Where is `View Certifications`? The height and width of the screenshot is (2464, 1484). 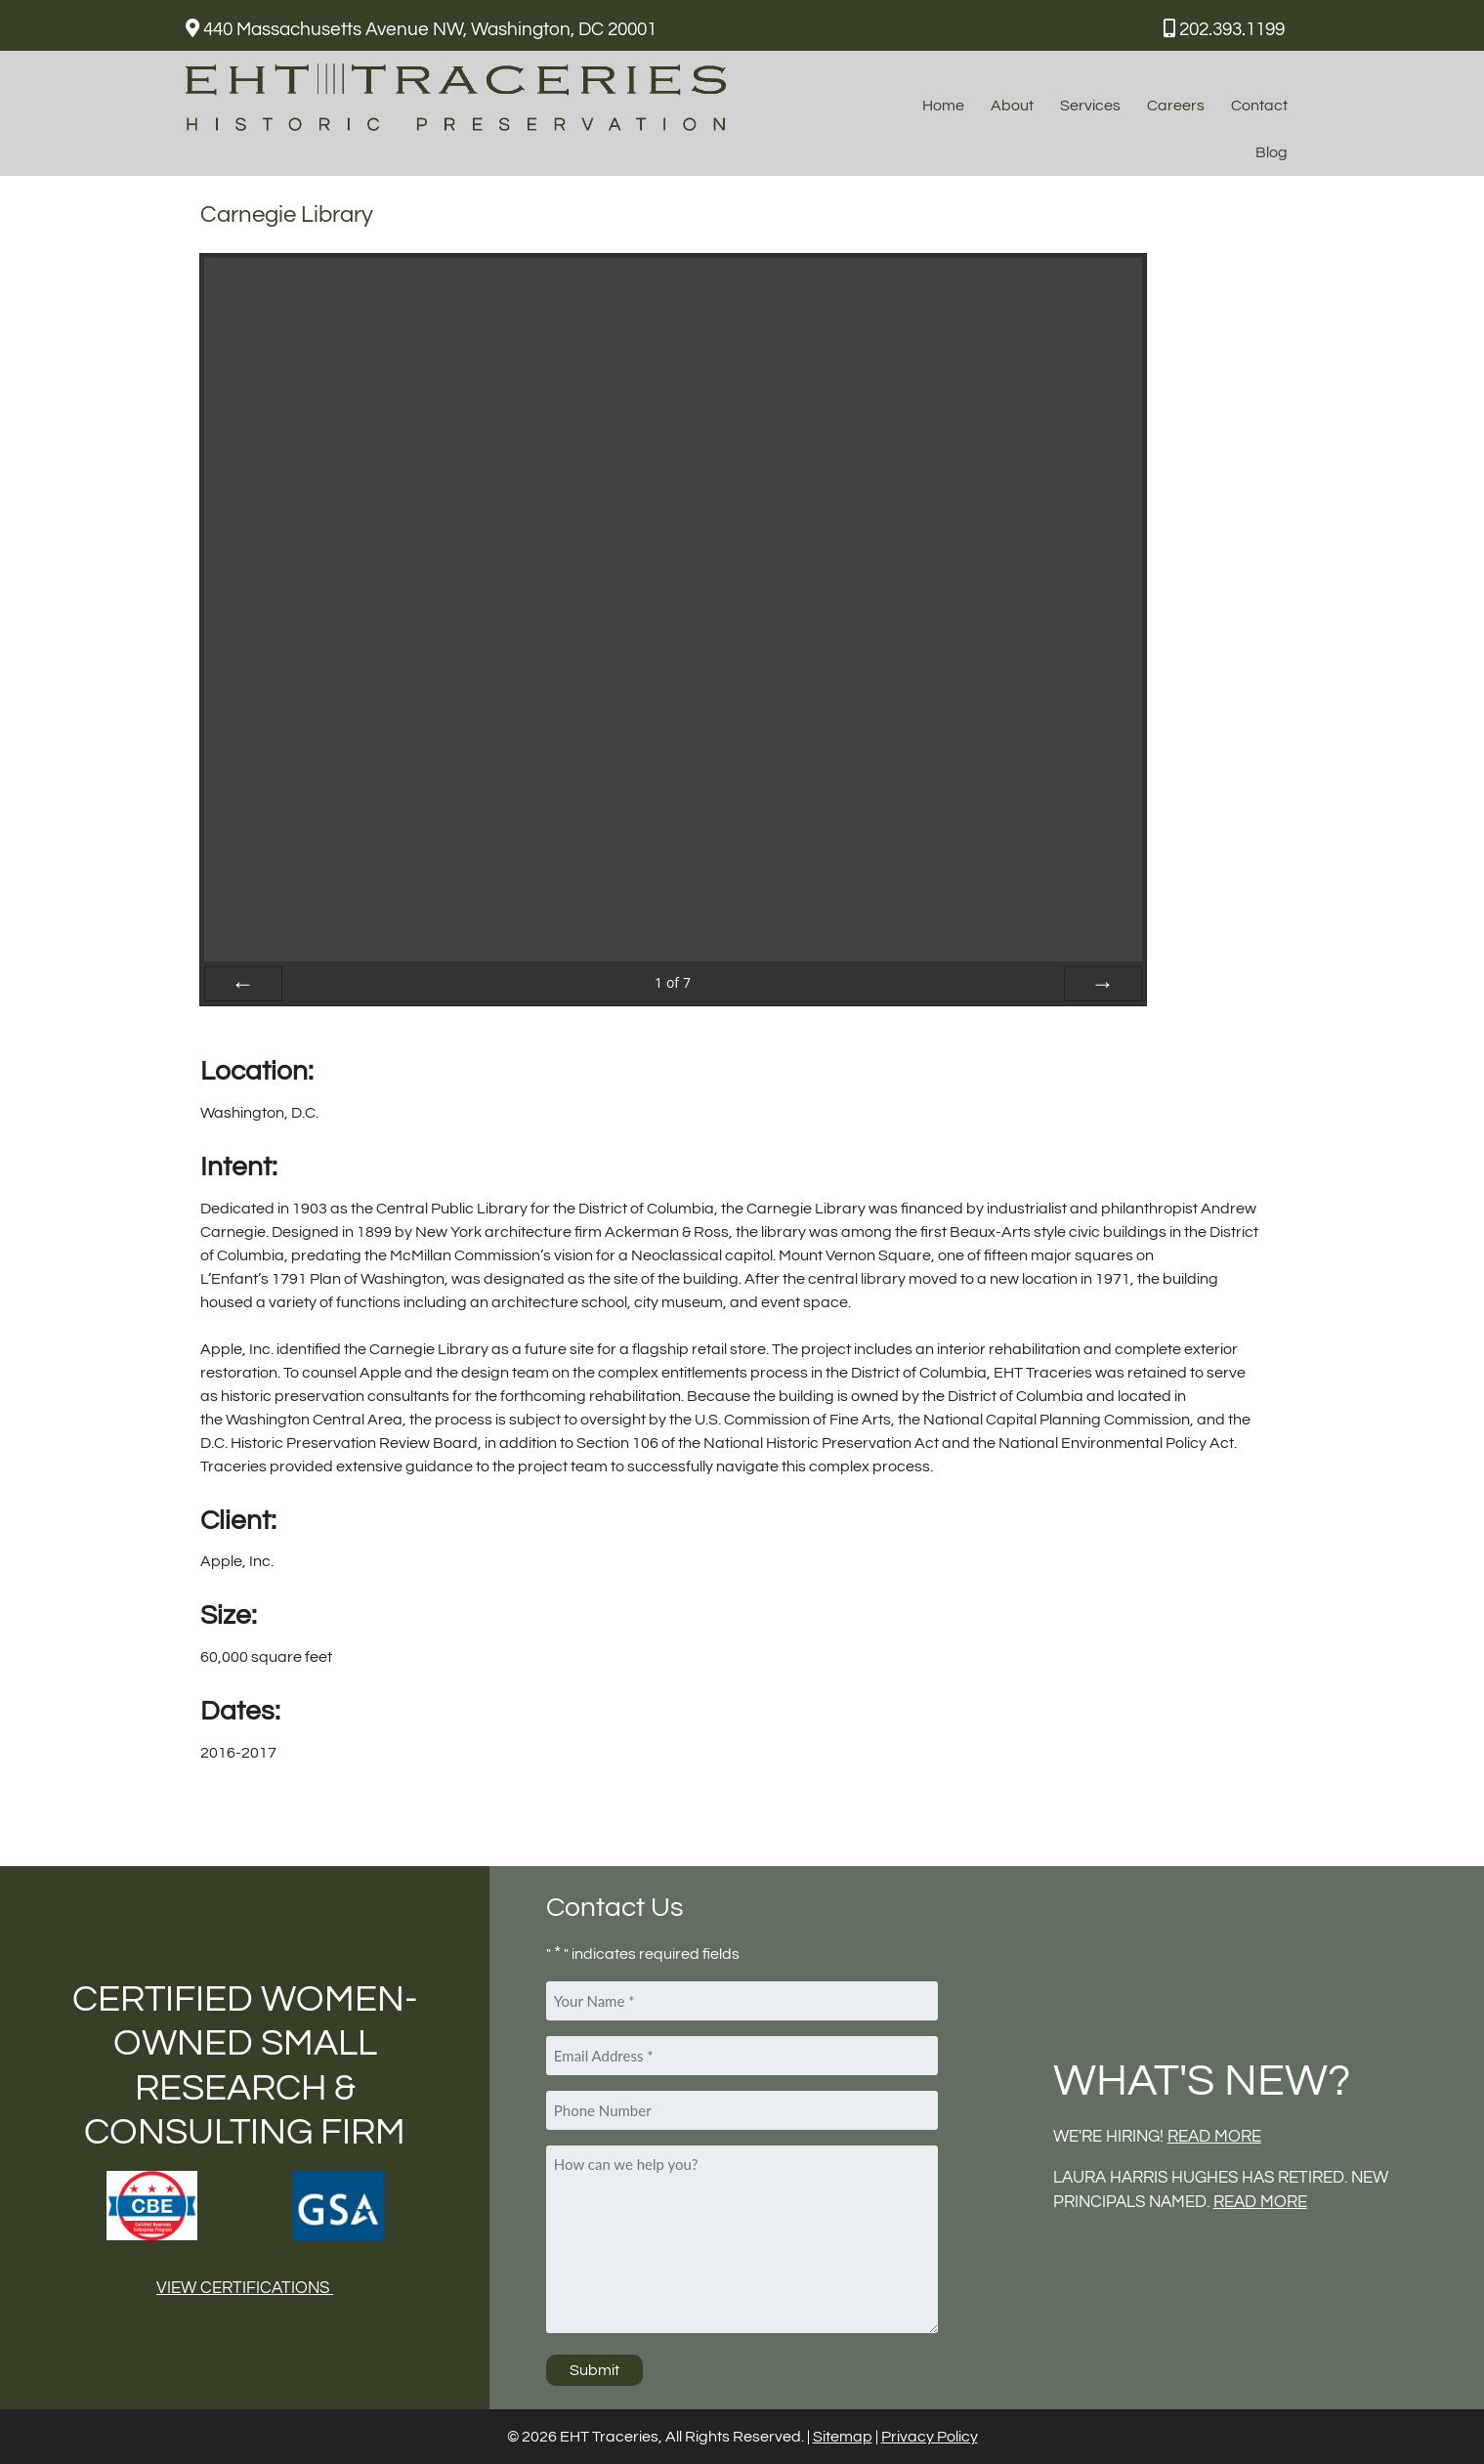 View Certifications is located at coordinates (244, 2288).